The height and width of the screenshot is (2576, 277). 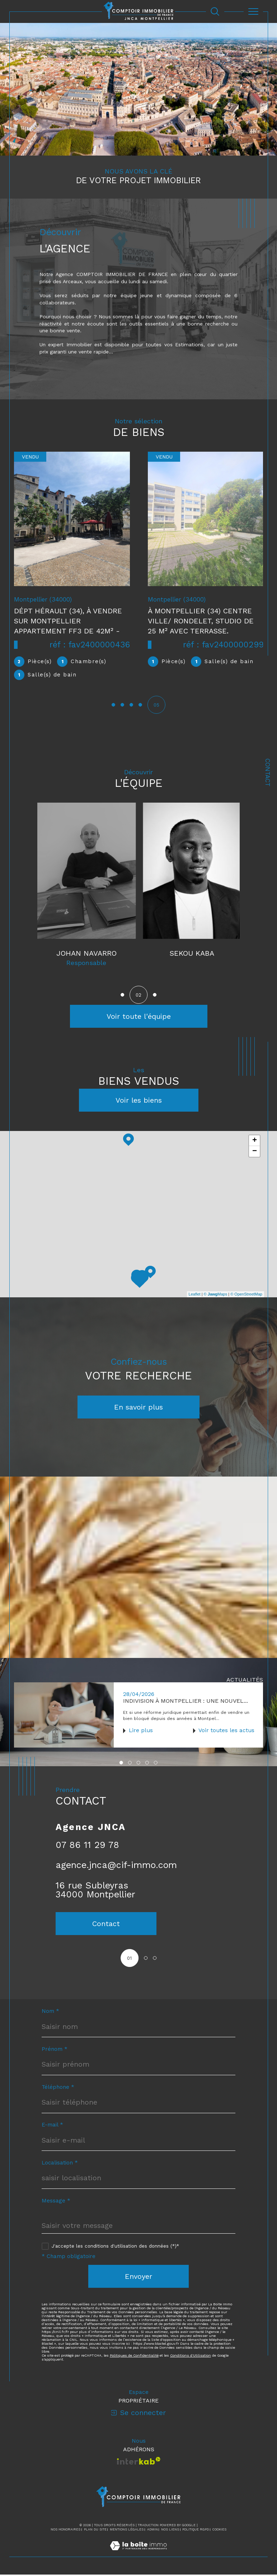 I want to click on agence.jnca@cif-immo.com, so click(x=116, y=1865).